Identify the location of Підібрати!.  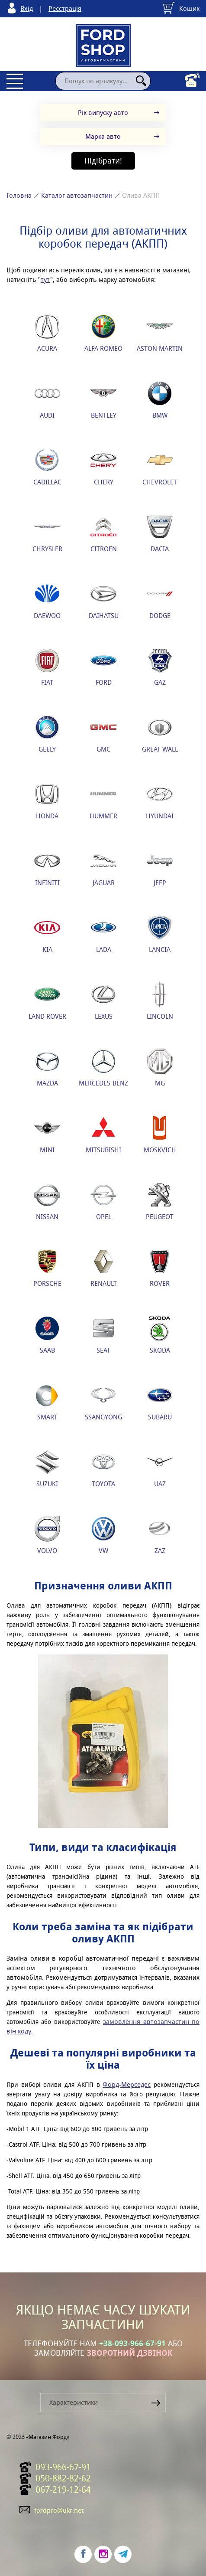
(103, 161).